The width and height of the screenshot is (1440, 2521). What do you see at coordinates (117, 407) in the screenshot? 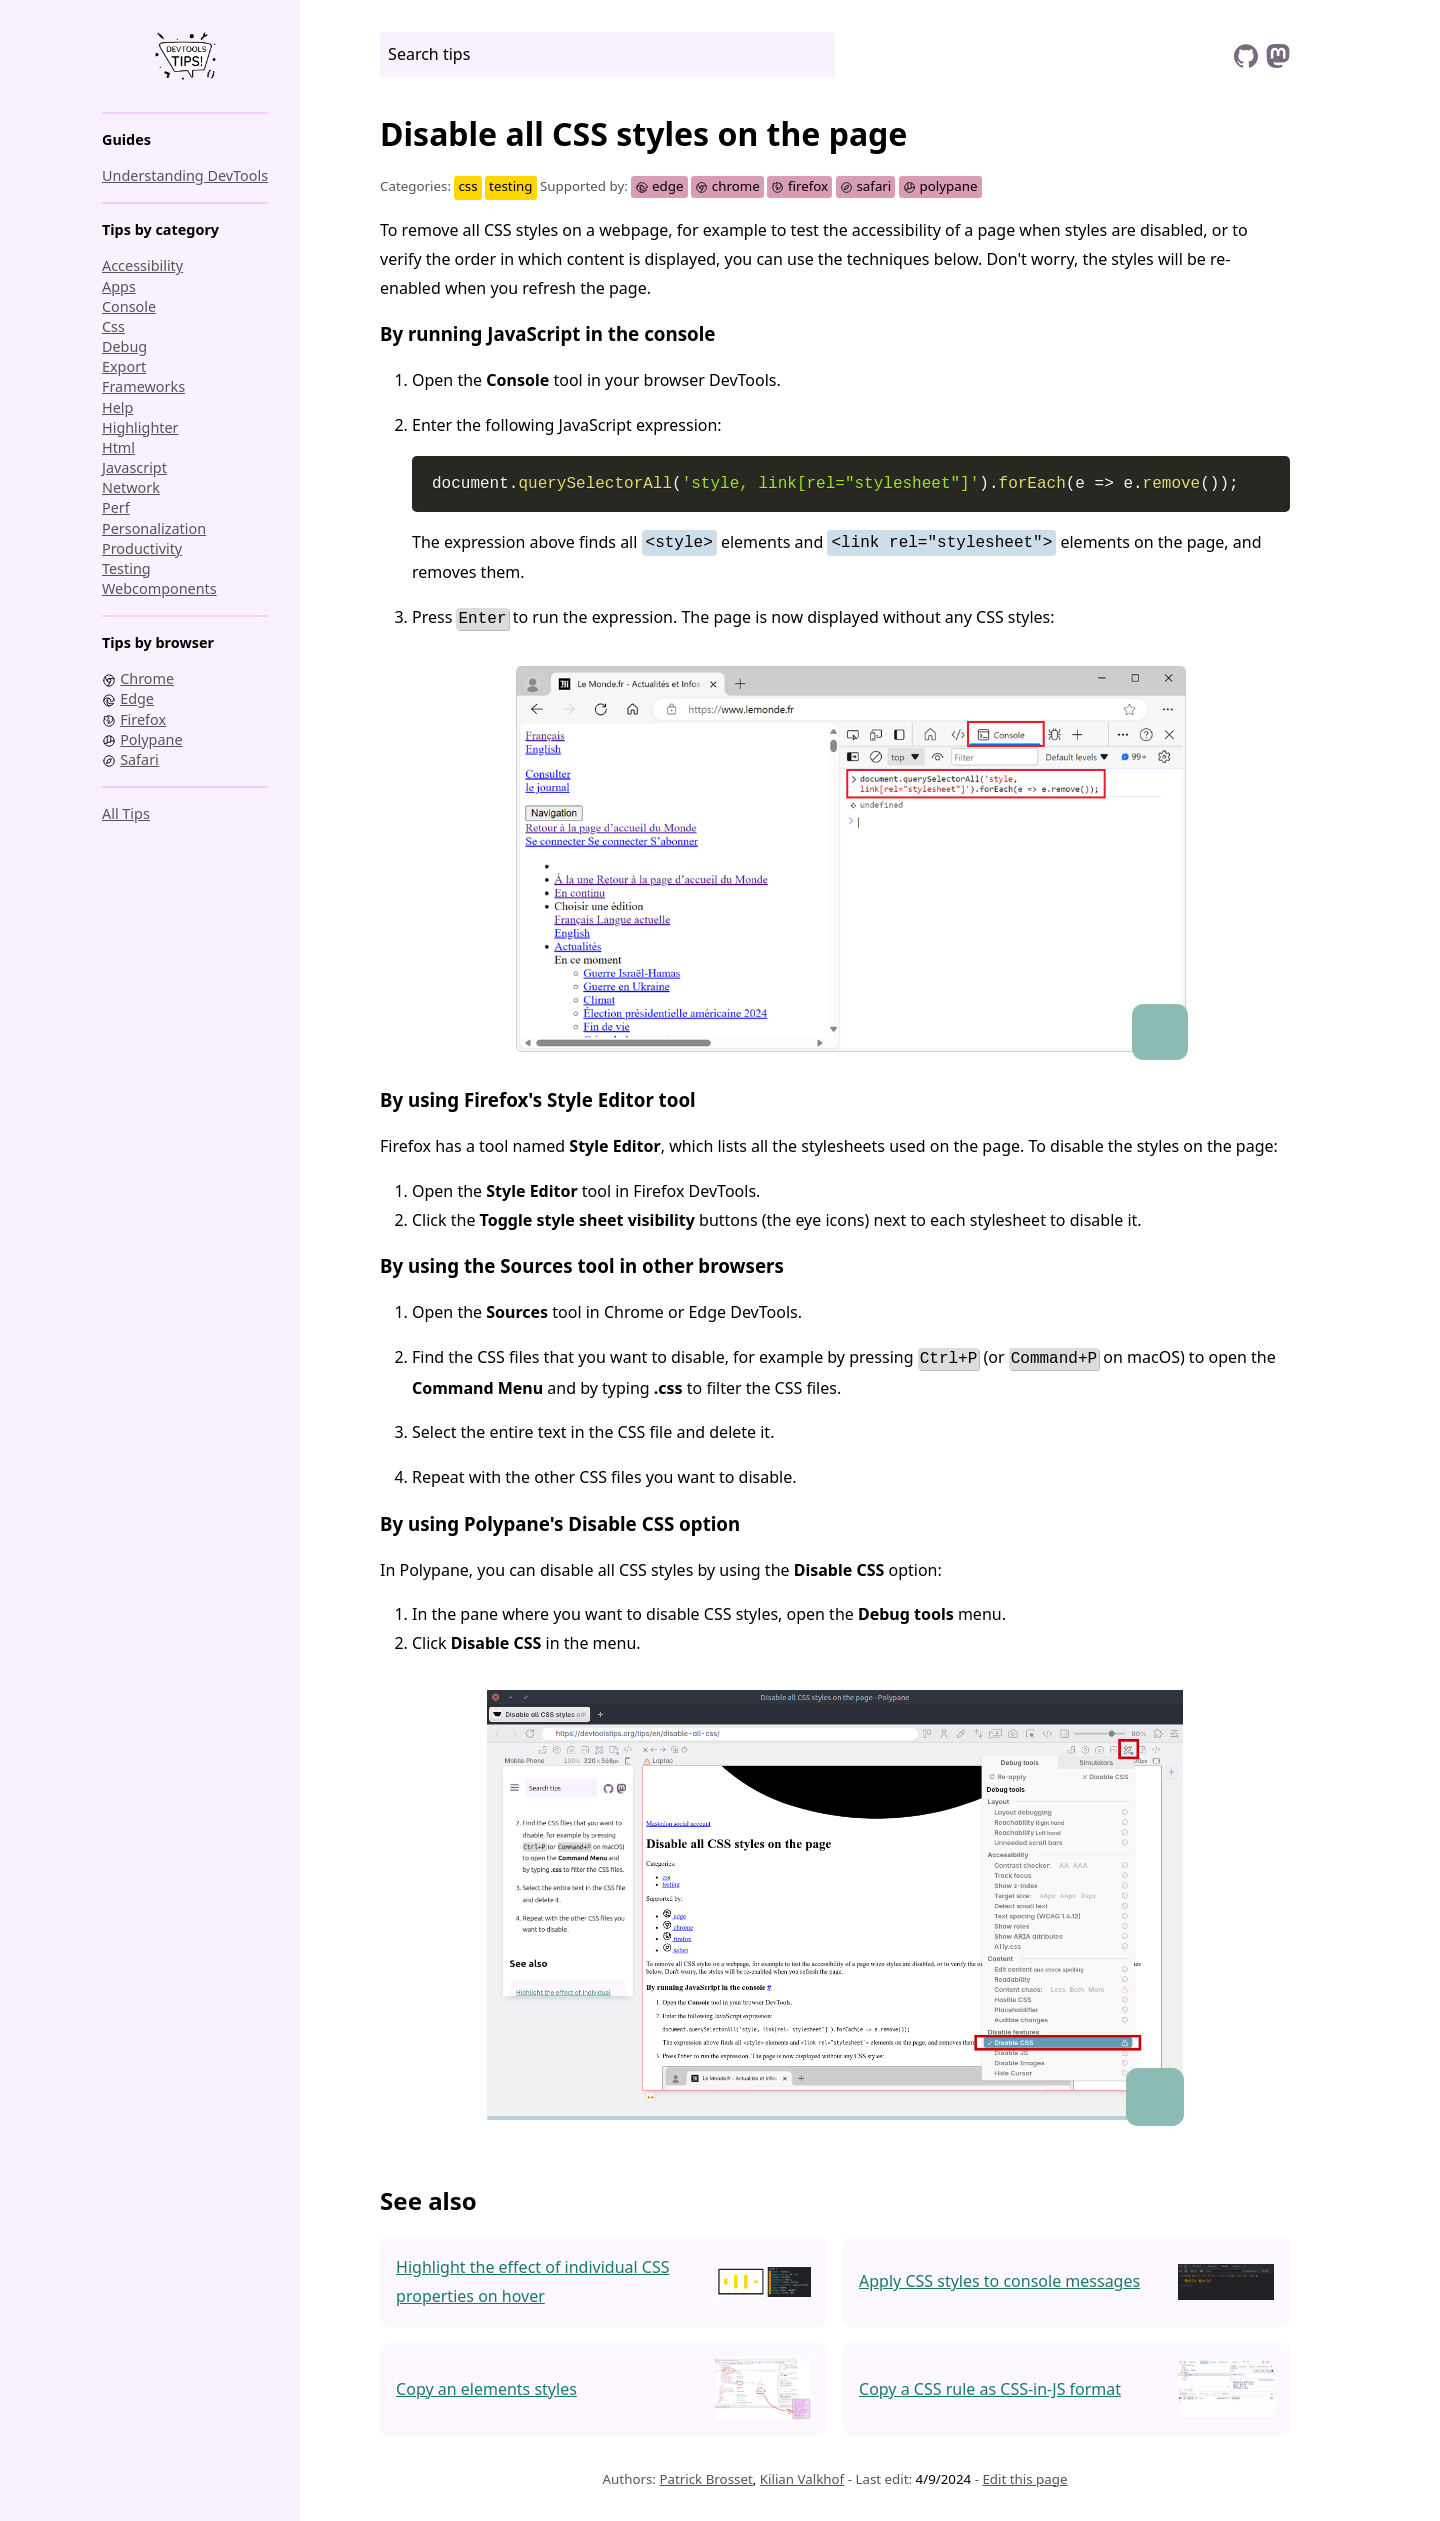
I see `help` at bounding box center [117, 407].